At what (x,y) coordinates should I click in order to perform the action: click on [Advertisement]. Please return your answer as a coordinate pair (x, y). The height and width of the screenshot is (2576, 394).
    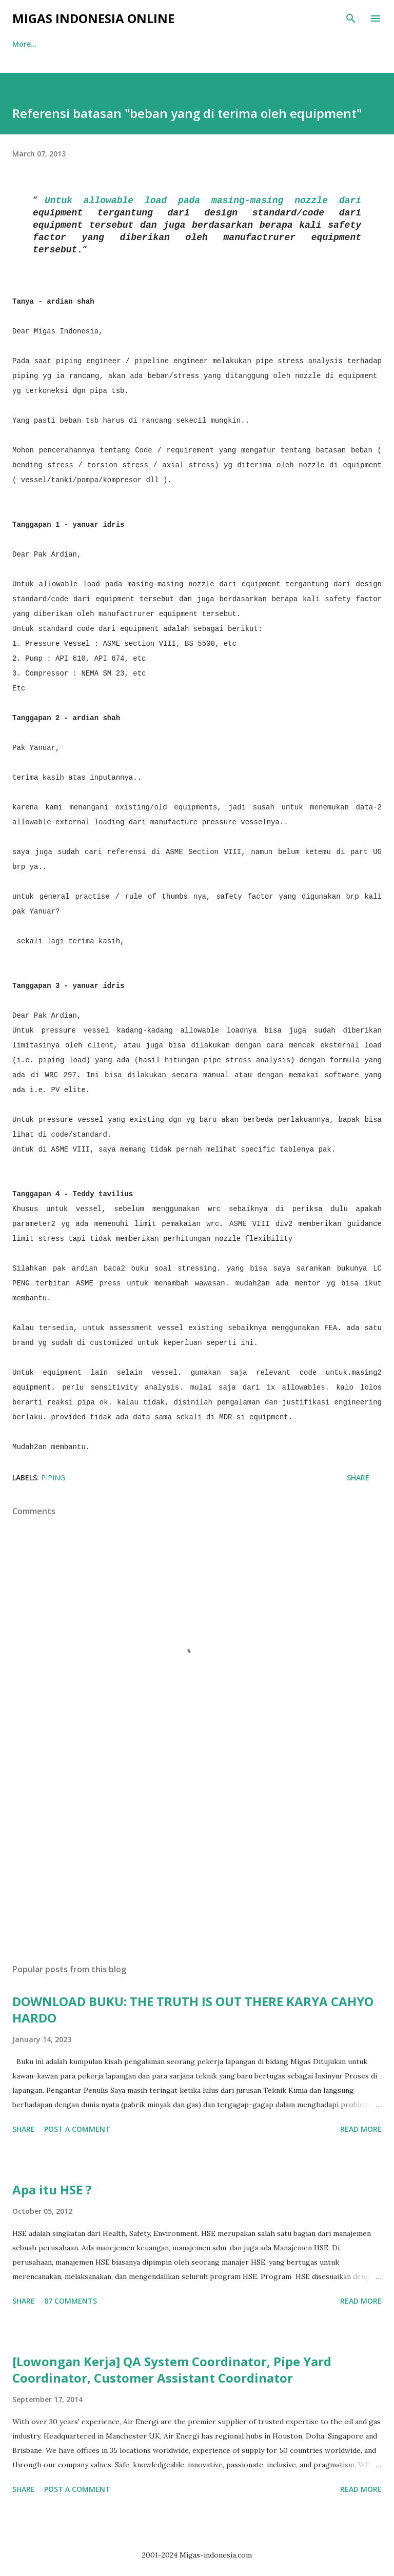
    Looking at the image, I should click on (197, 1859).